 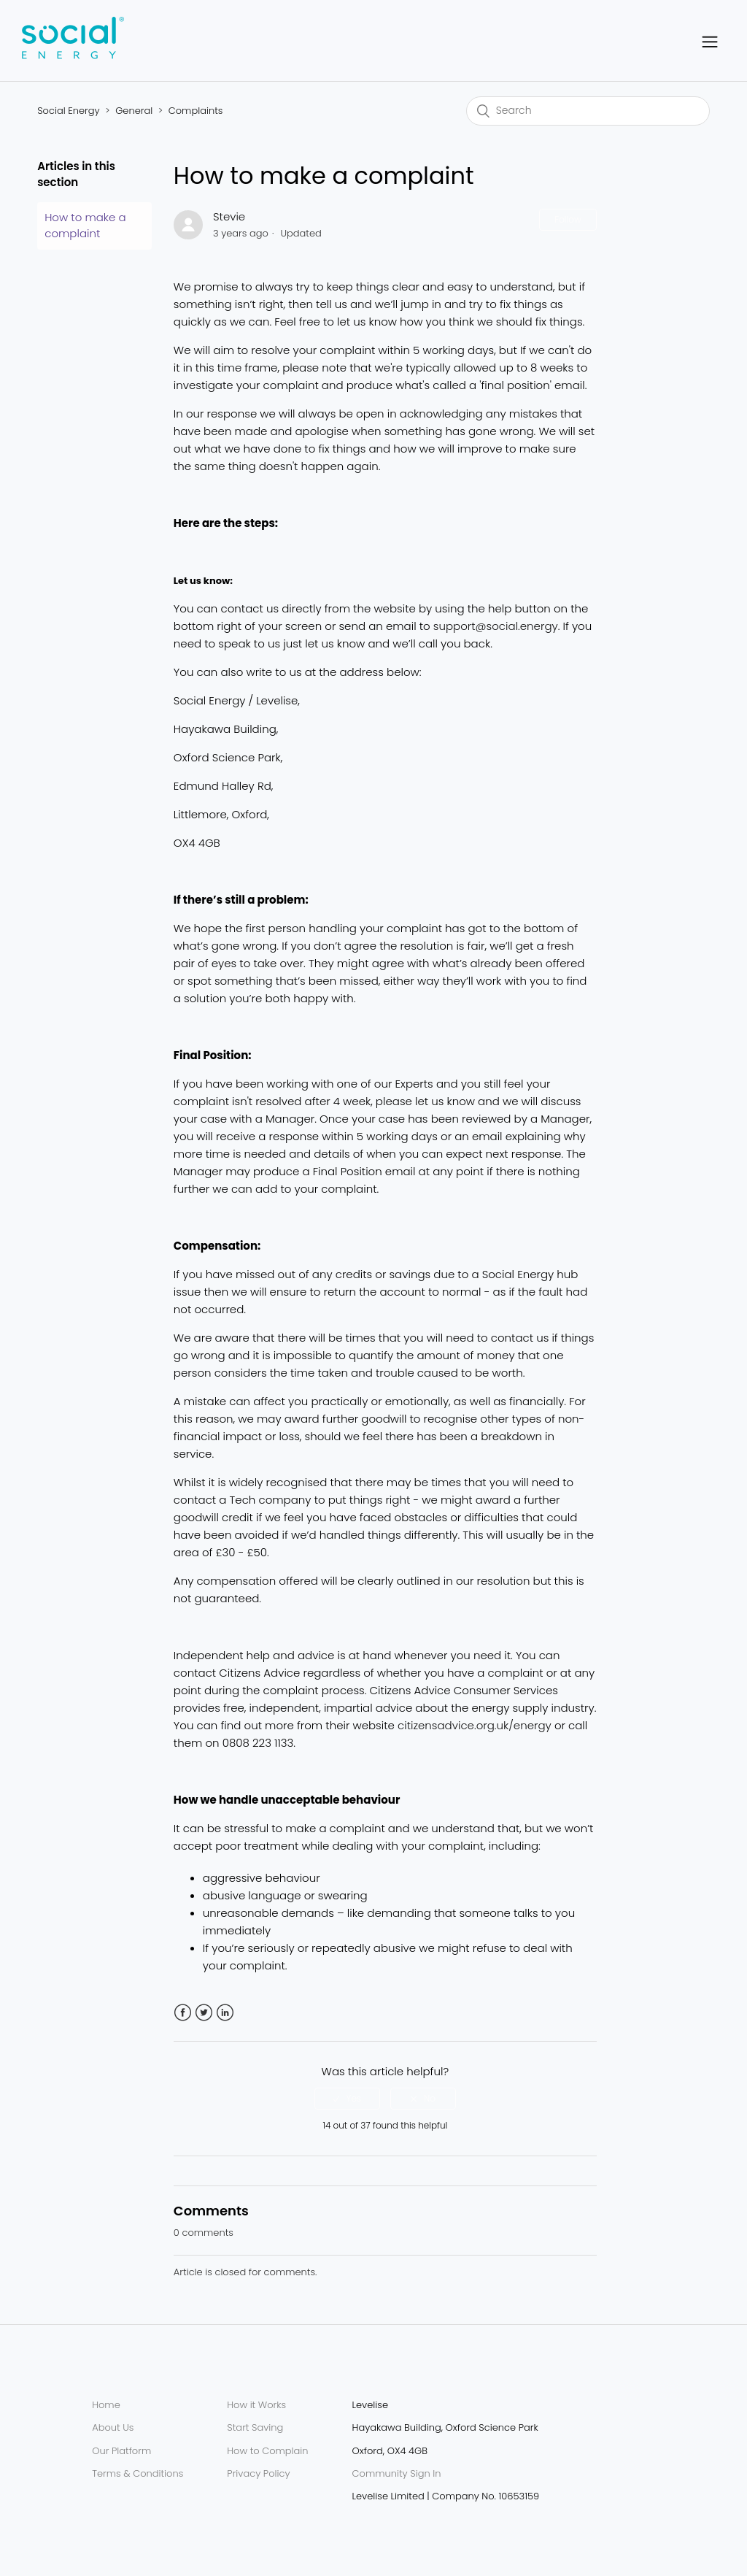 I want to click on Start Saving, so click(x=255, y=2427).